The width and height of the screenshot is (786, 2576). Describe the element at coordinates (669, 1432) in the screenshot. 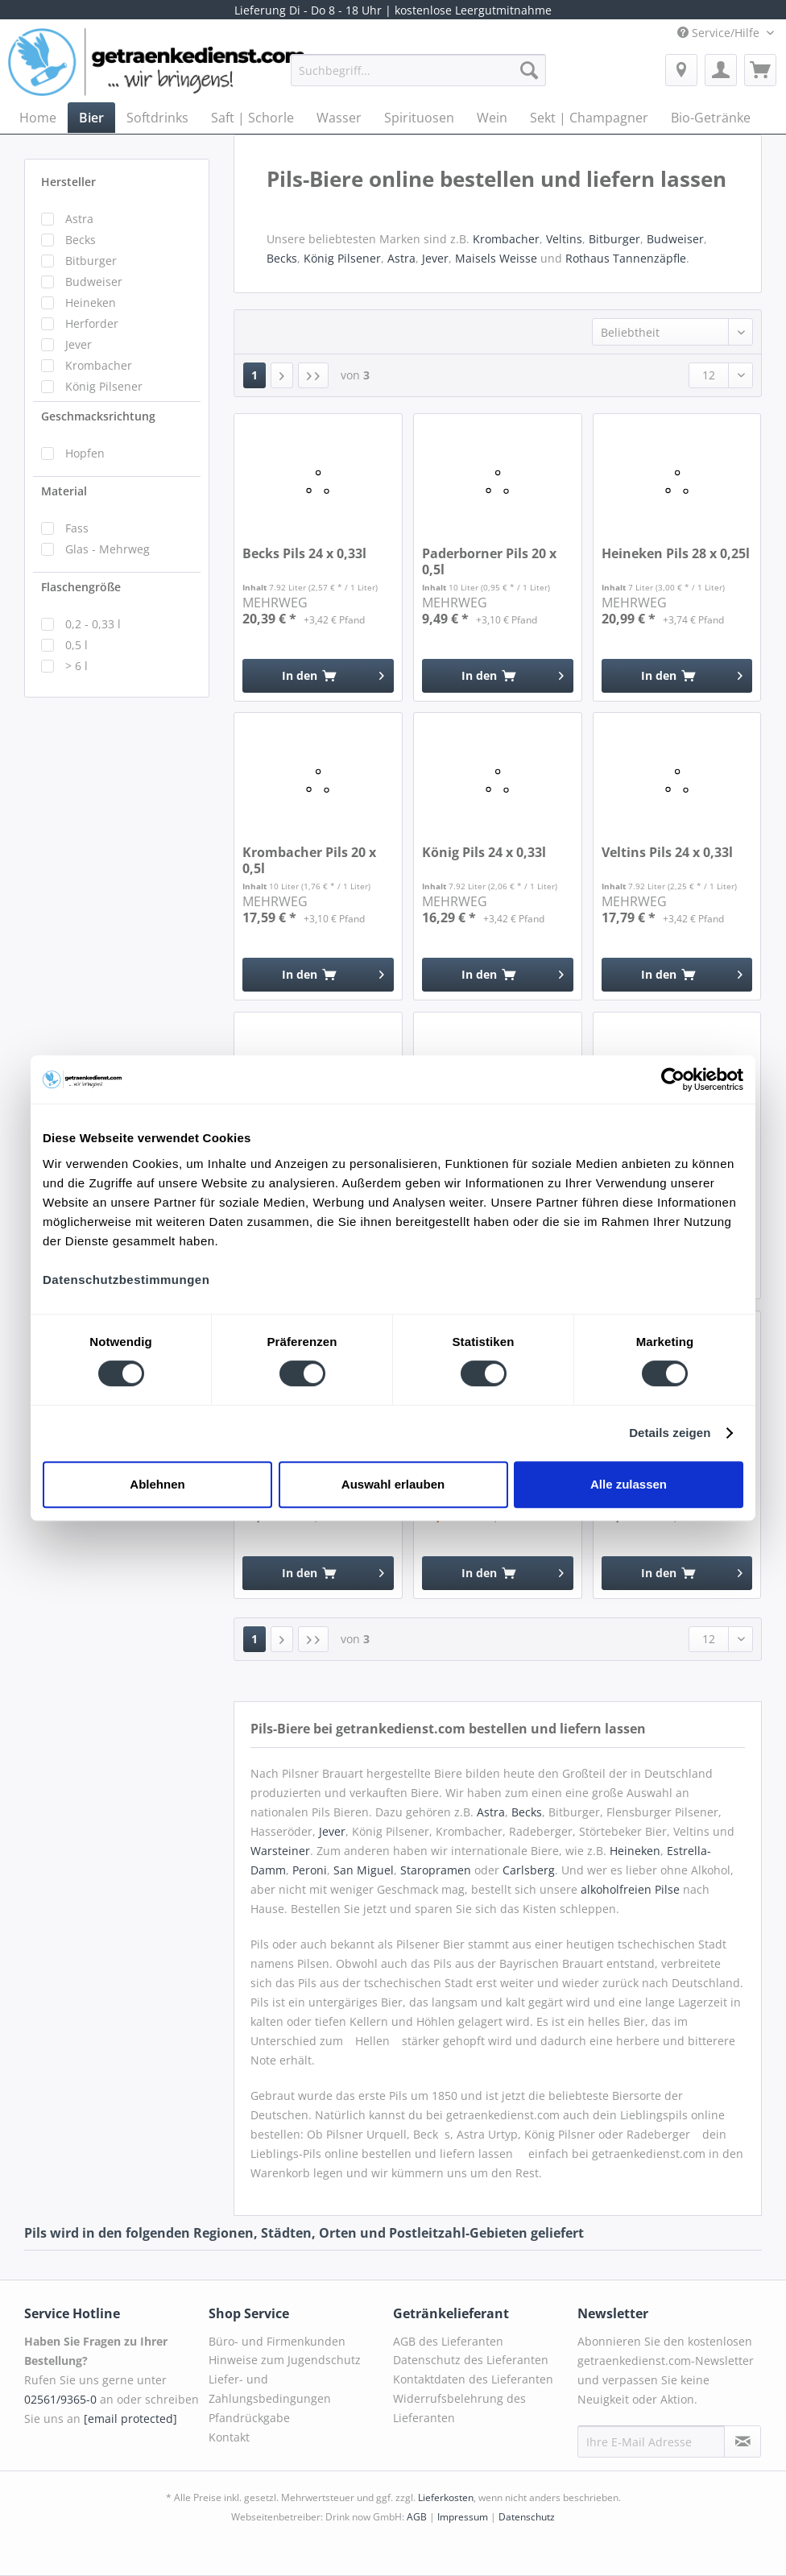

I see `Details zeigen` at that location.